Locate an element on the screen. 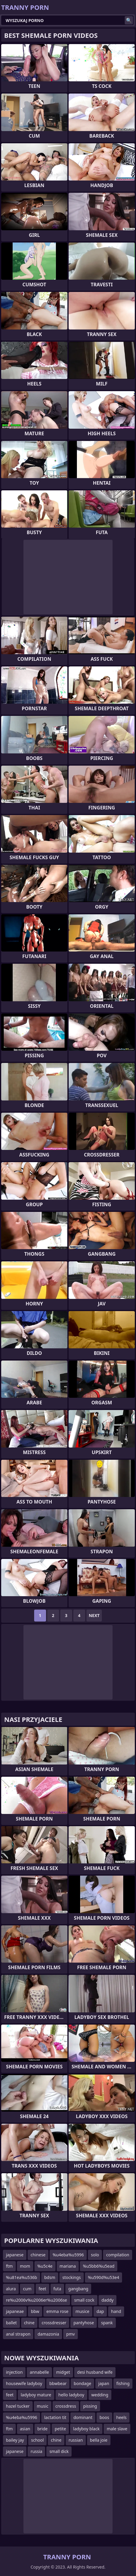  wedding is located at coordinates (99, 2395).